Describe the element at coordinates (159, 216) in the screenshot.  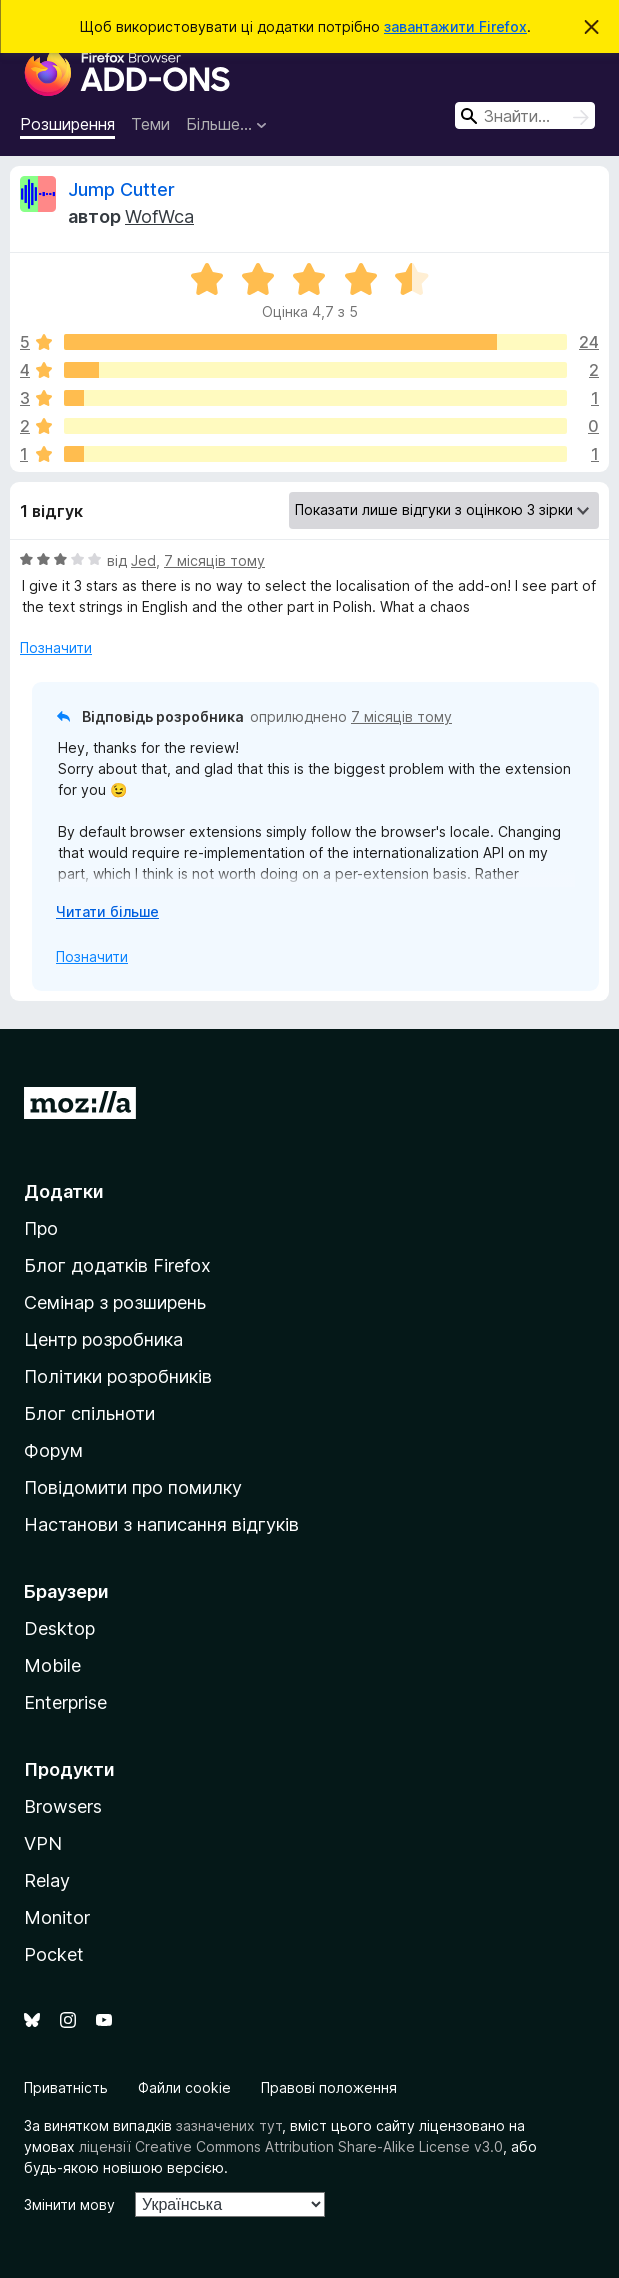
I see `WofWca` at that location.